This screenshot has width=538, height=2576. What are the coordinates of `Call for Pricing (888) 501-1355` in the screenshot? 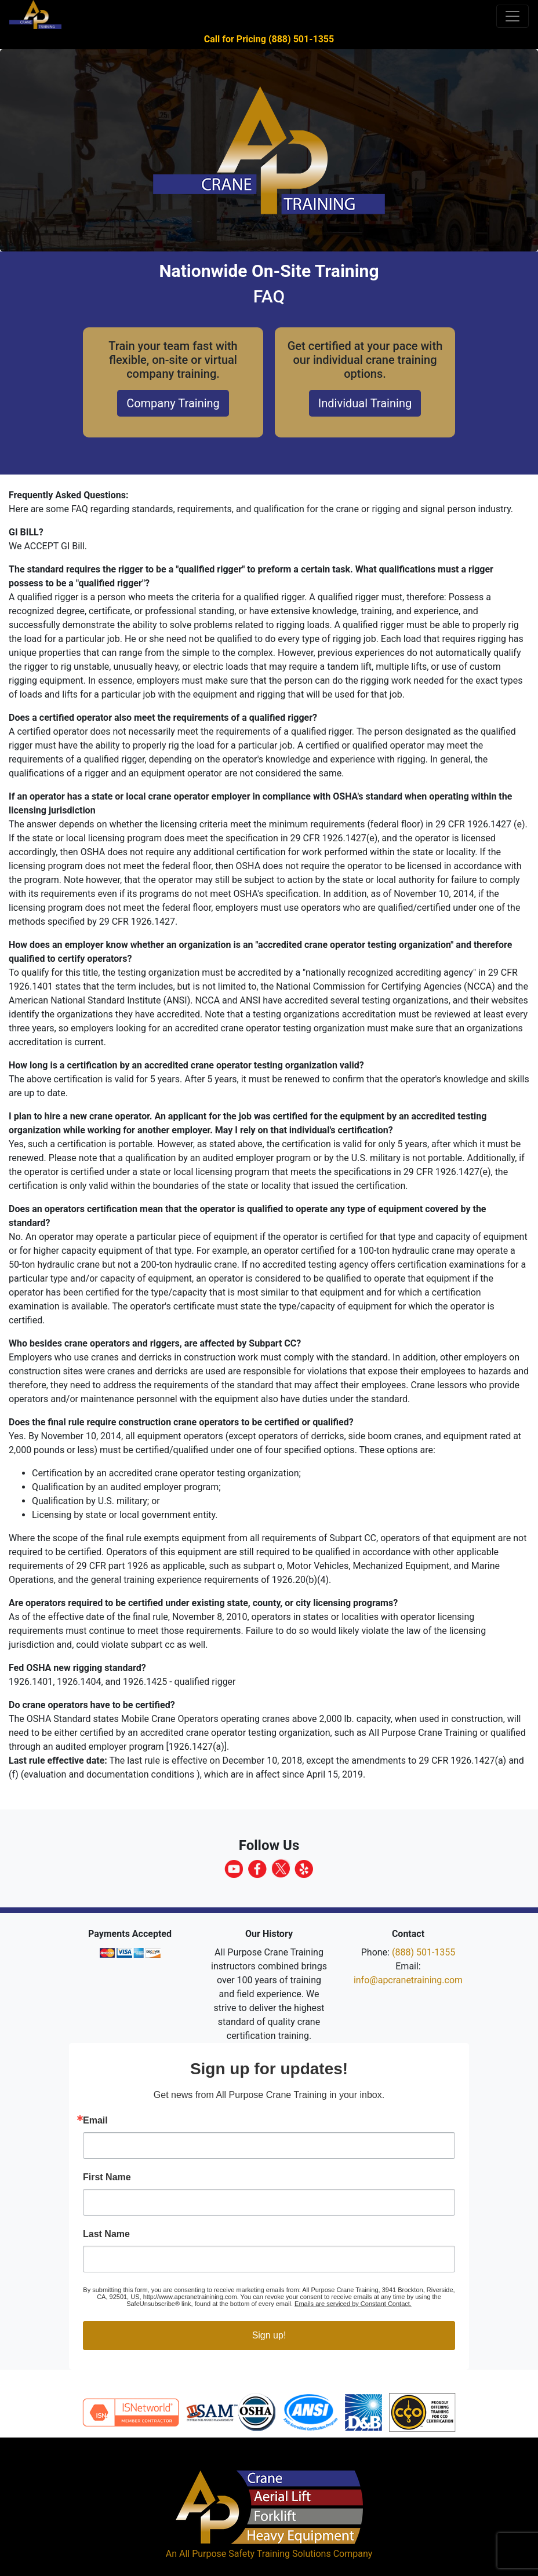 It's located at (269, 39).